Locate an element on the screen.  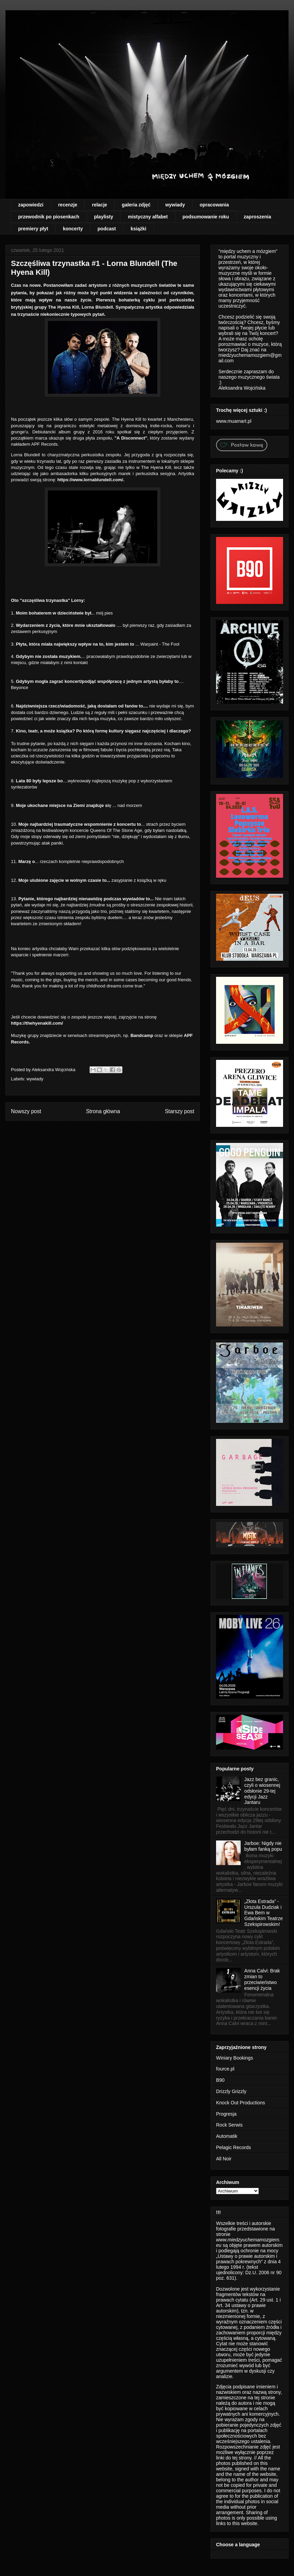
playlisty is located at coordinates (103, 216).